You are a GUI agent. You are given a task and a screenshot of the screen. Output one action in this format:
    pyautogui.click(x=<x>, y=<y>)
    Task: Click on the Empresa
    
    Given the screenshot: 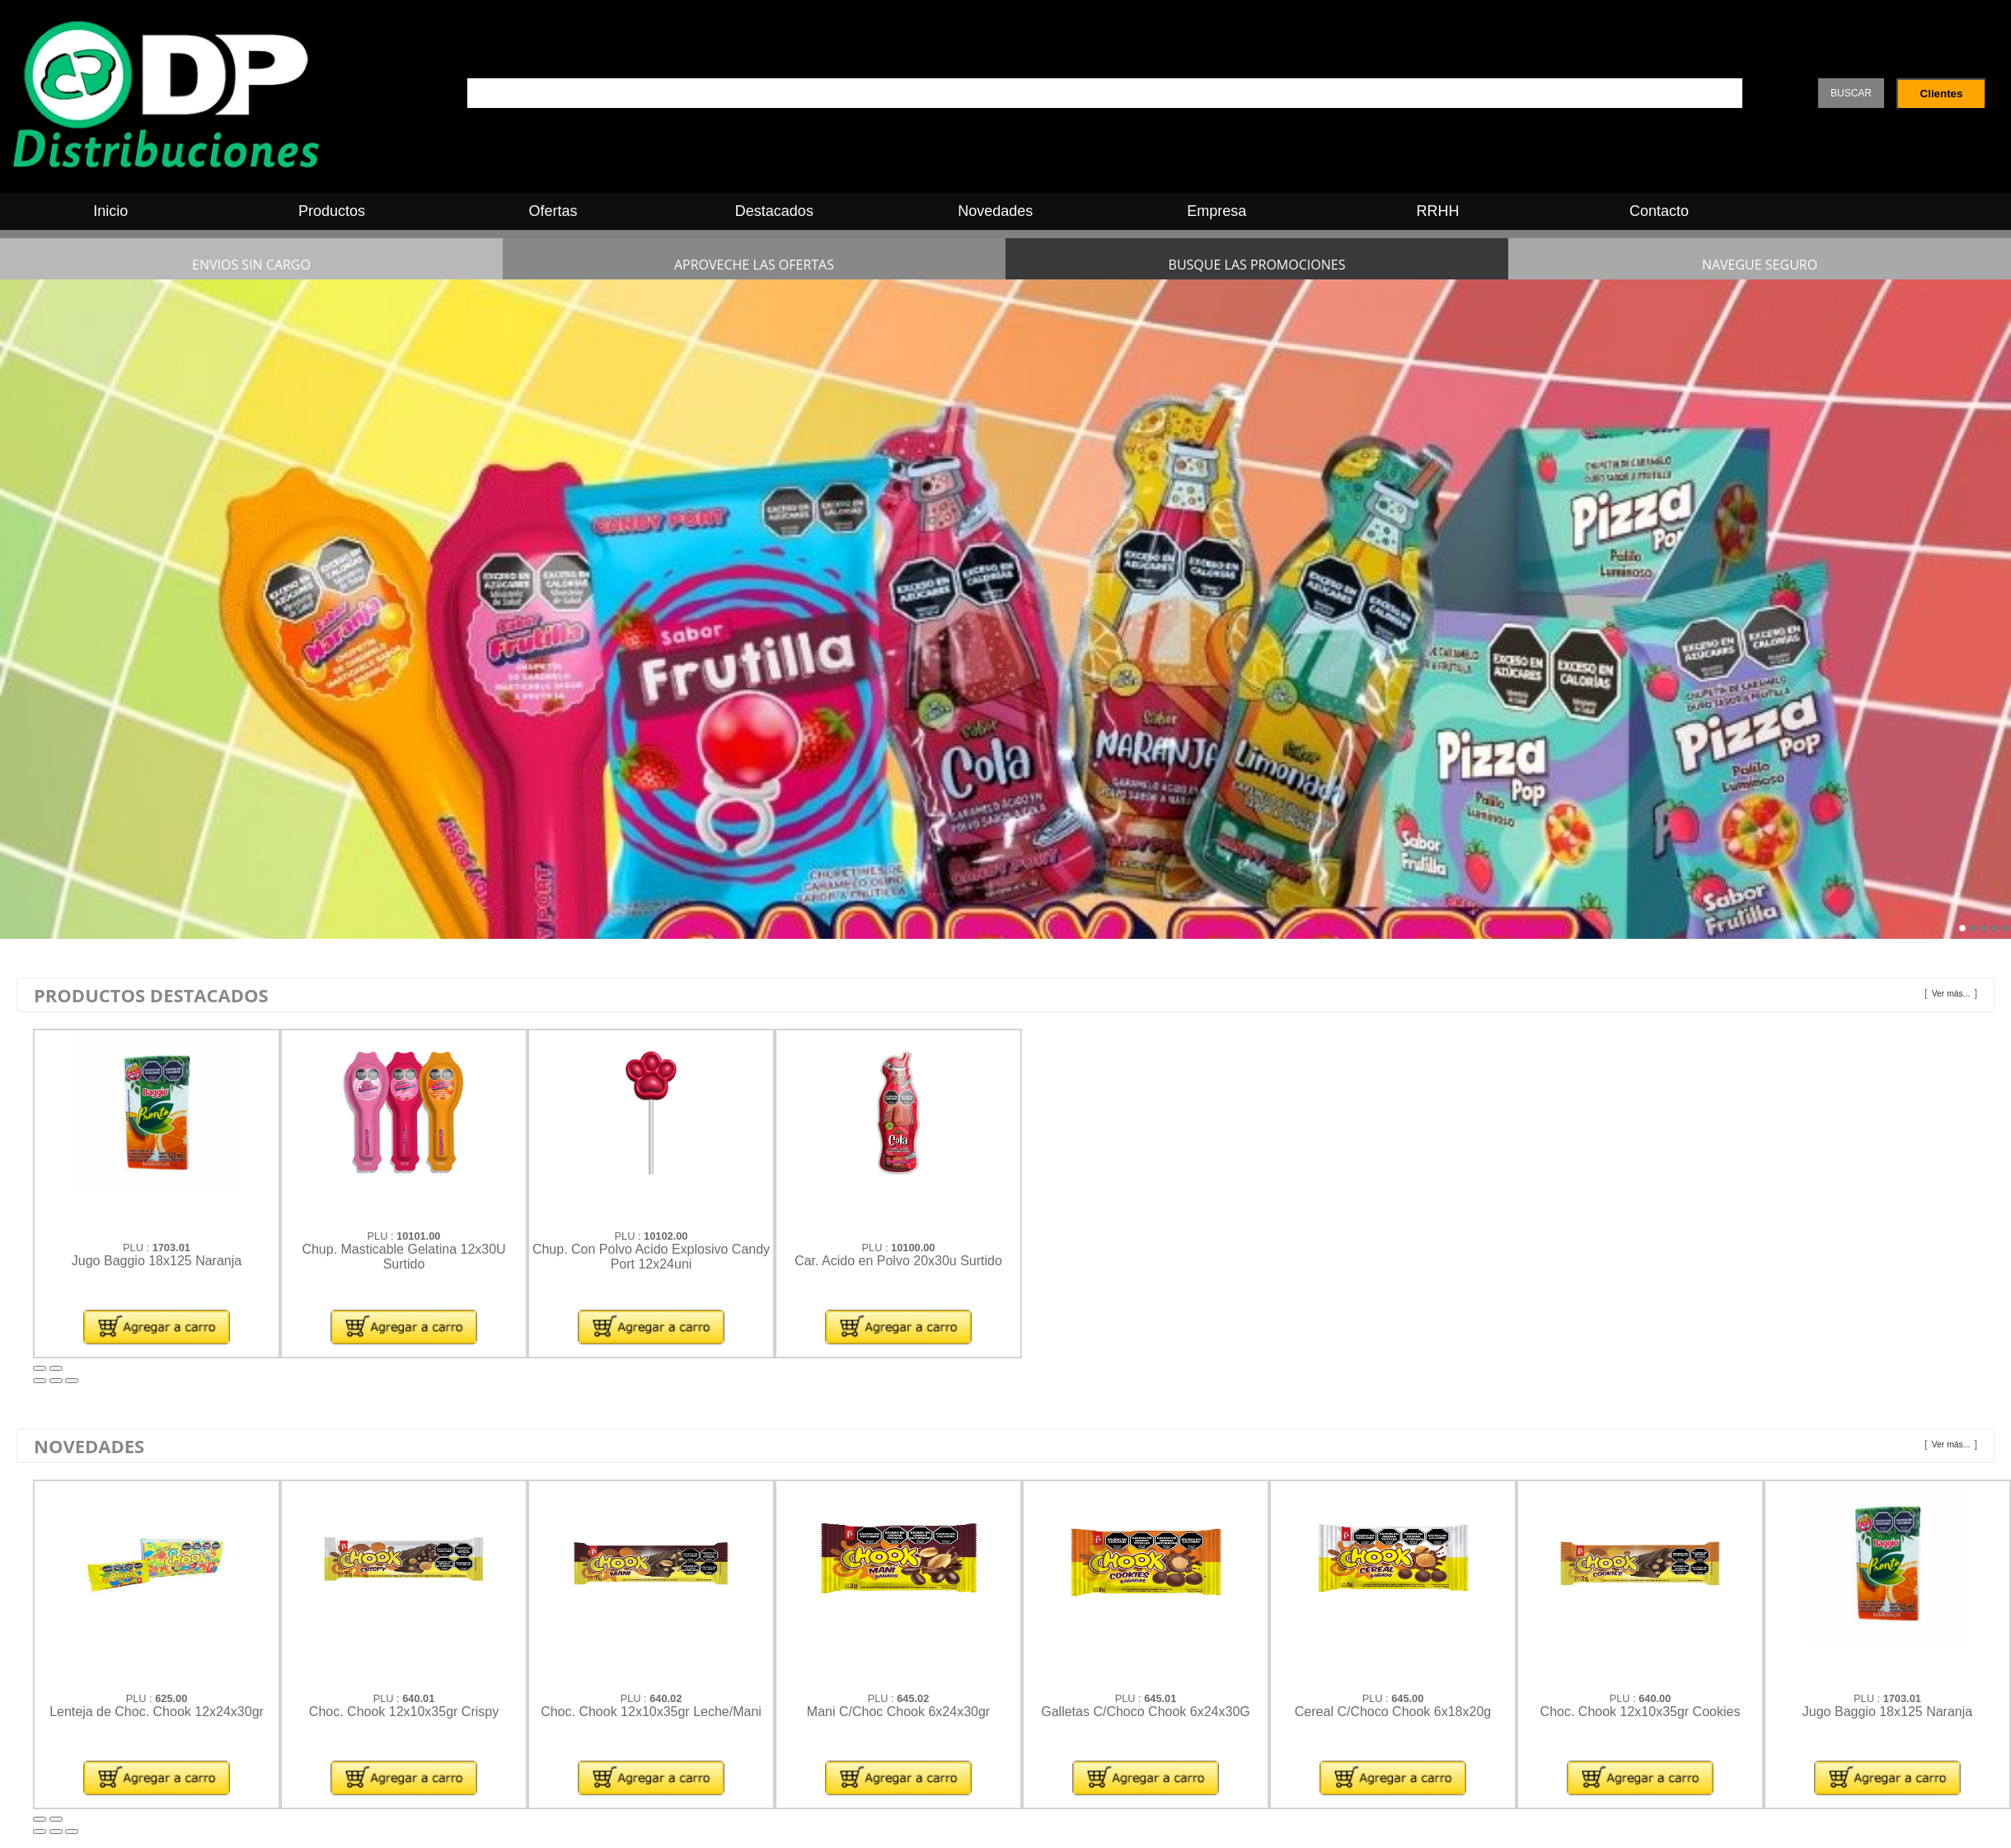 What is the action you would take?
    pyautogui.click(x=1216, y=211)
    